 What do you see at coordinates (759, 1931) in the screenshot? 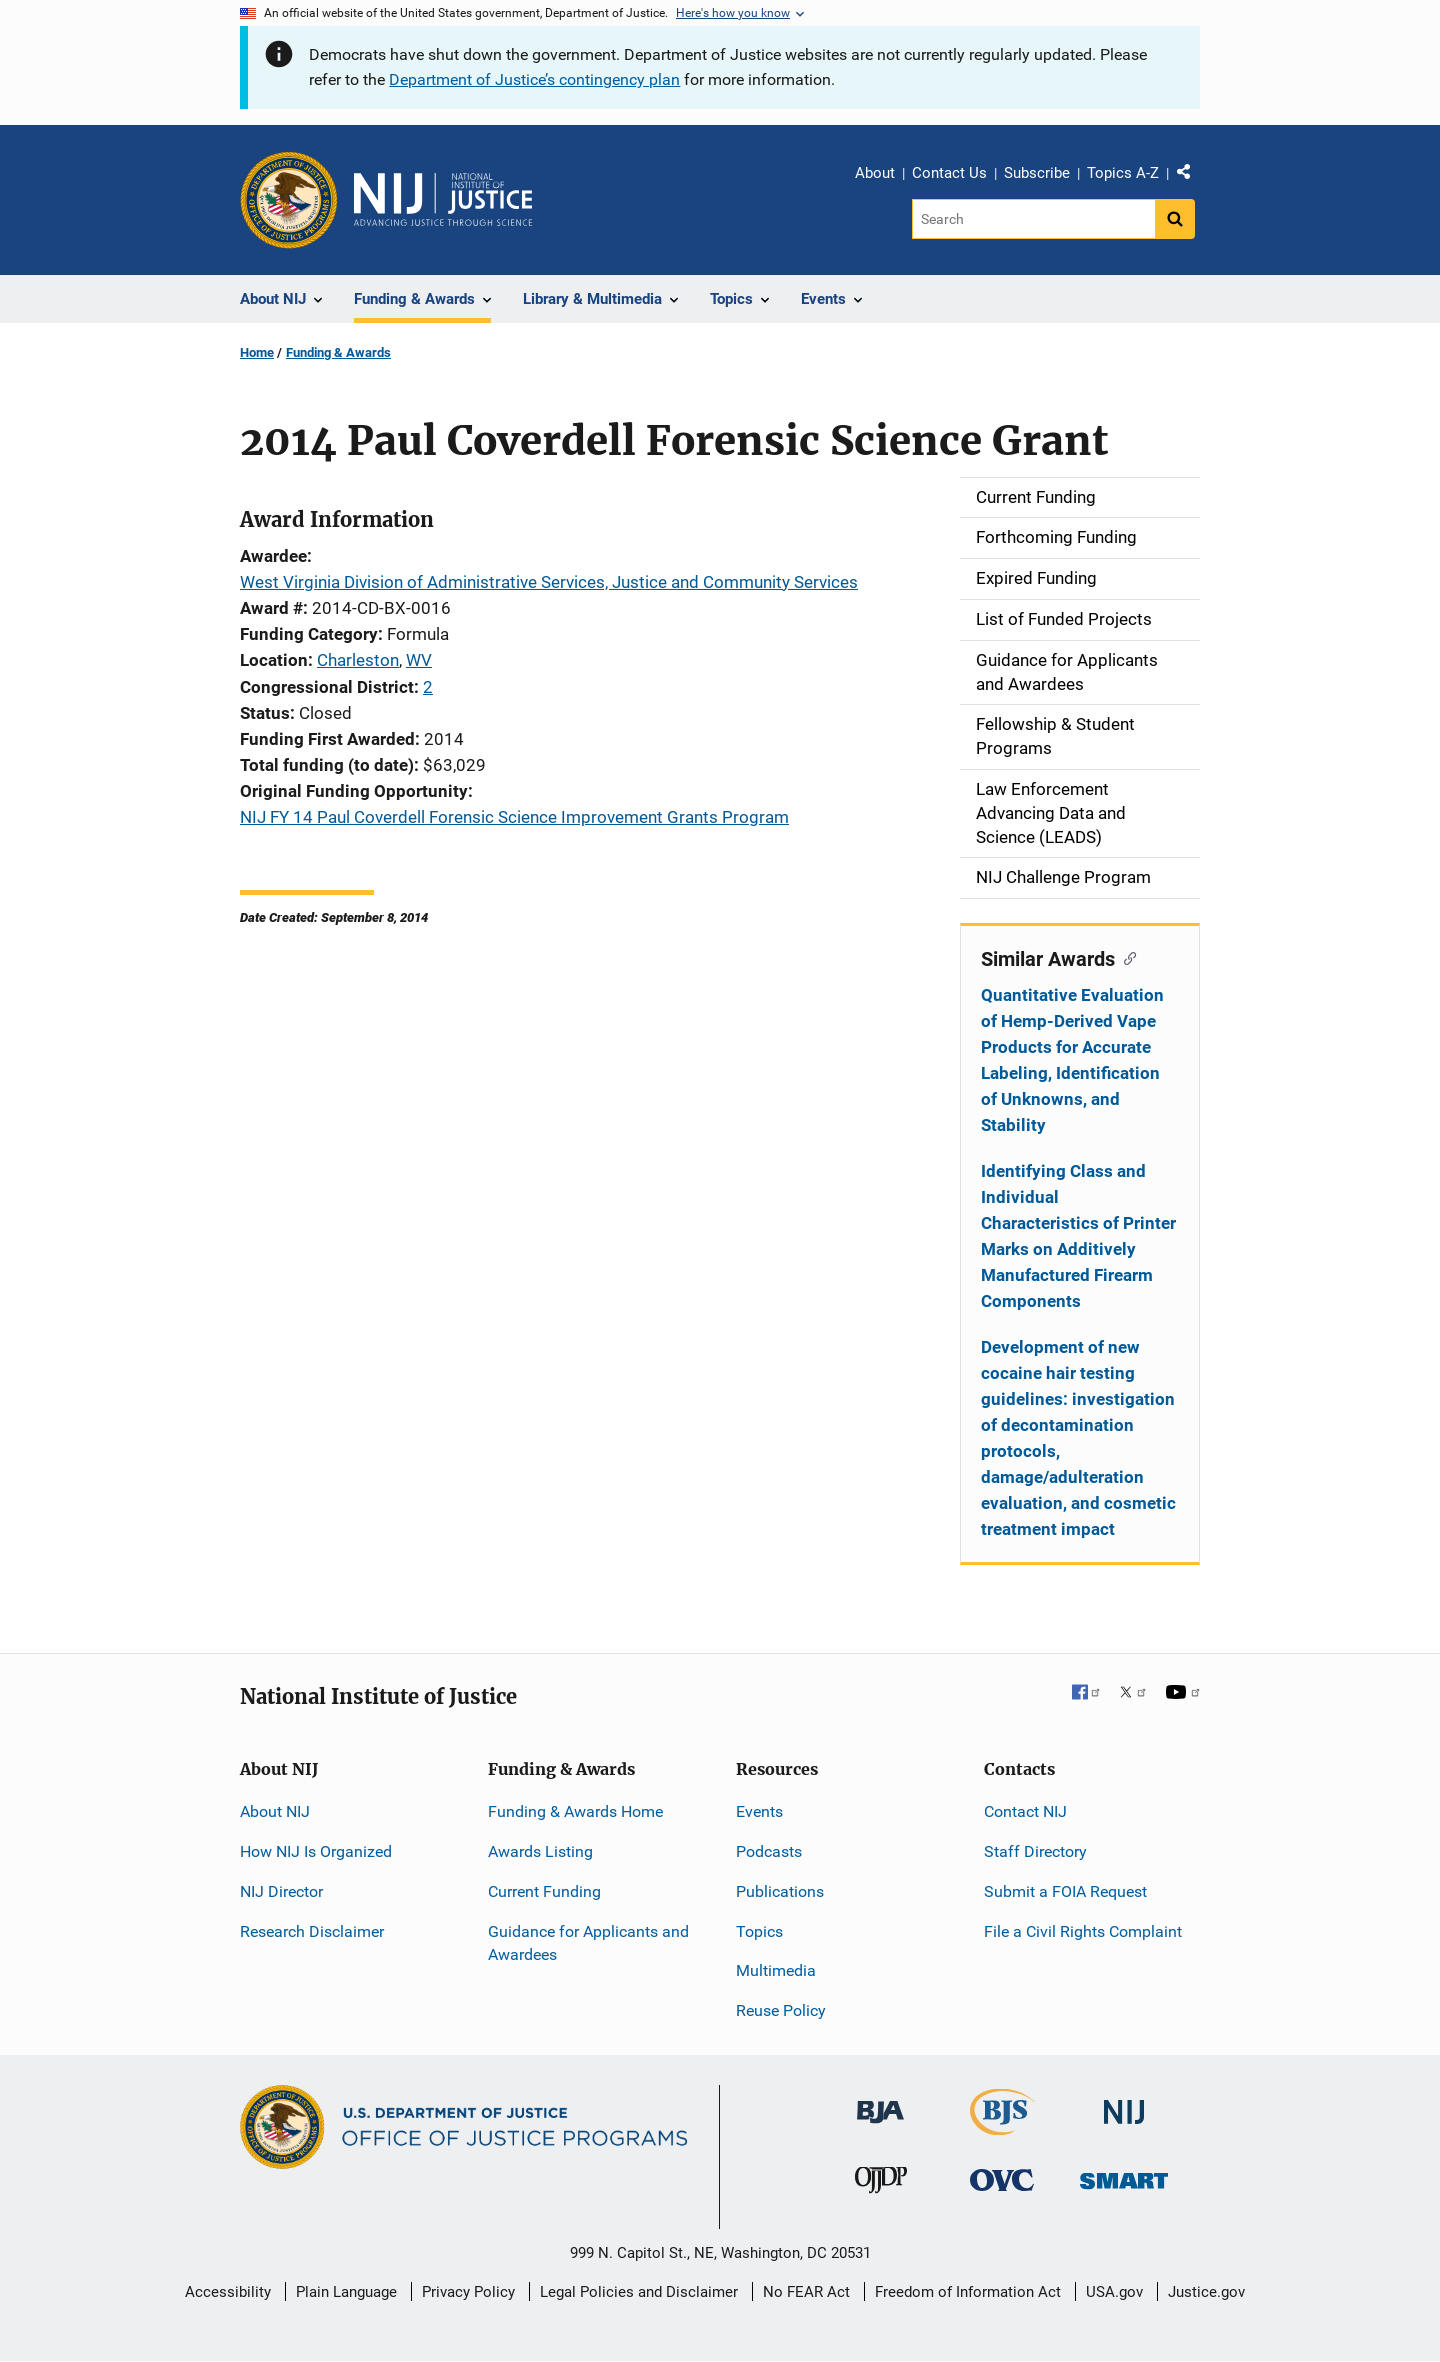
I see `Topics` at bounding box center [759, 1931].